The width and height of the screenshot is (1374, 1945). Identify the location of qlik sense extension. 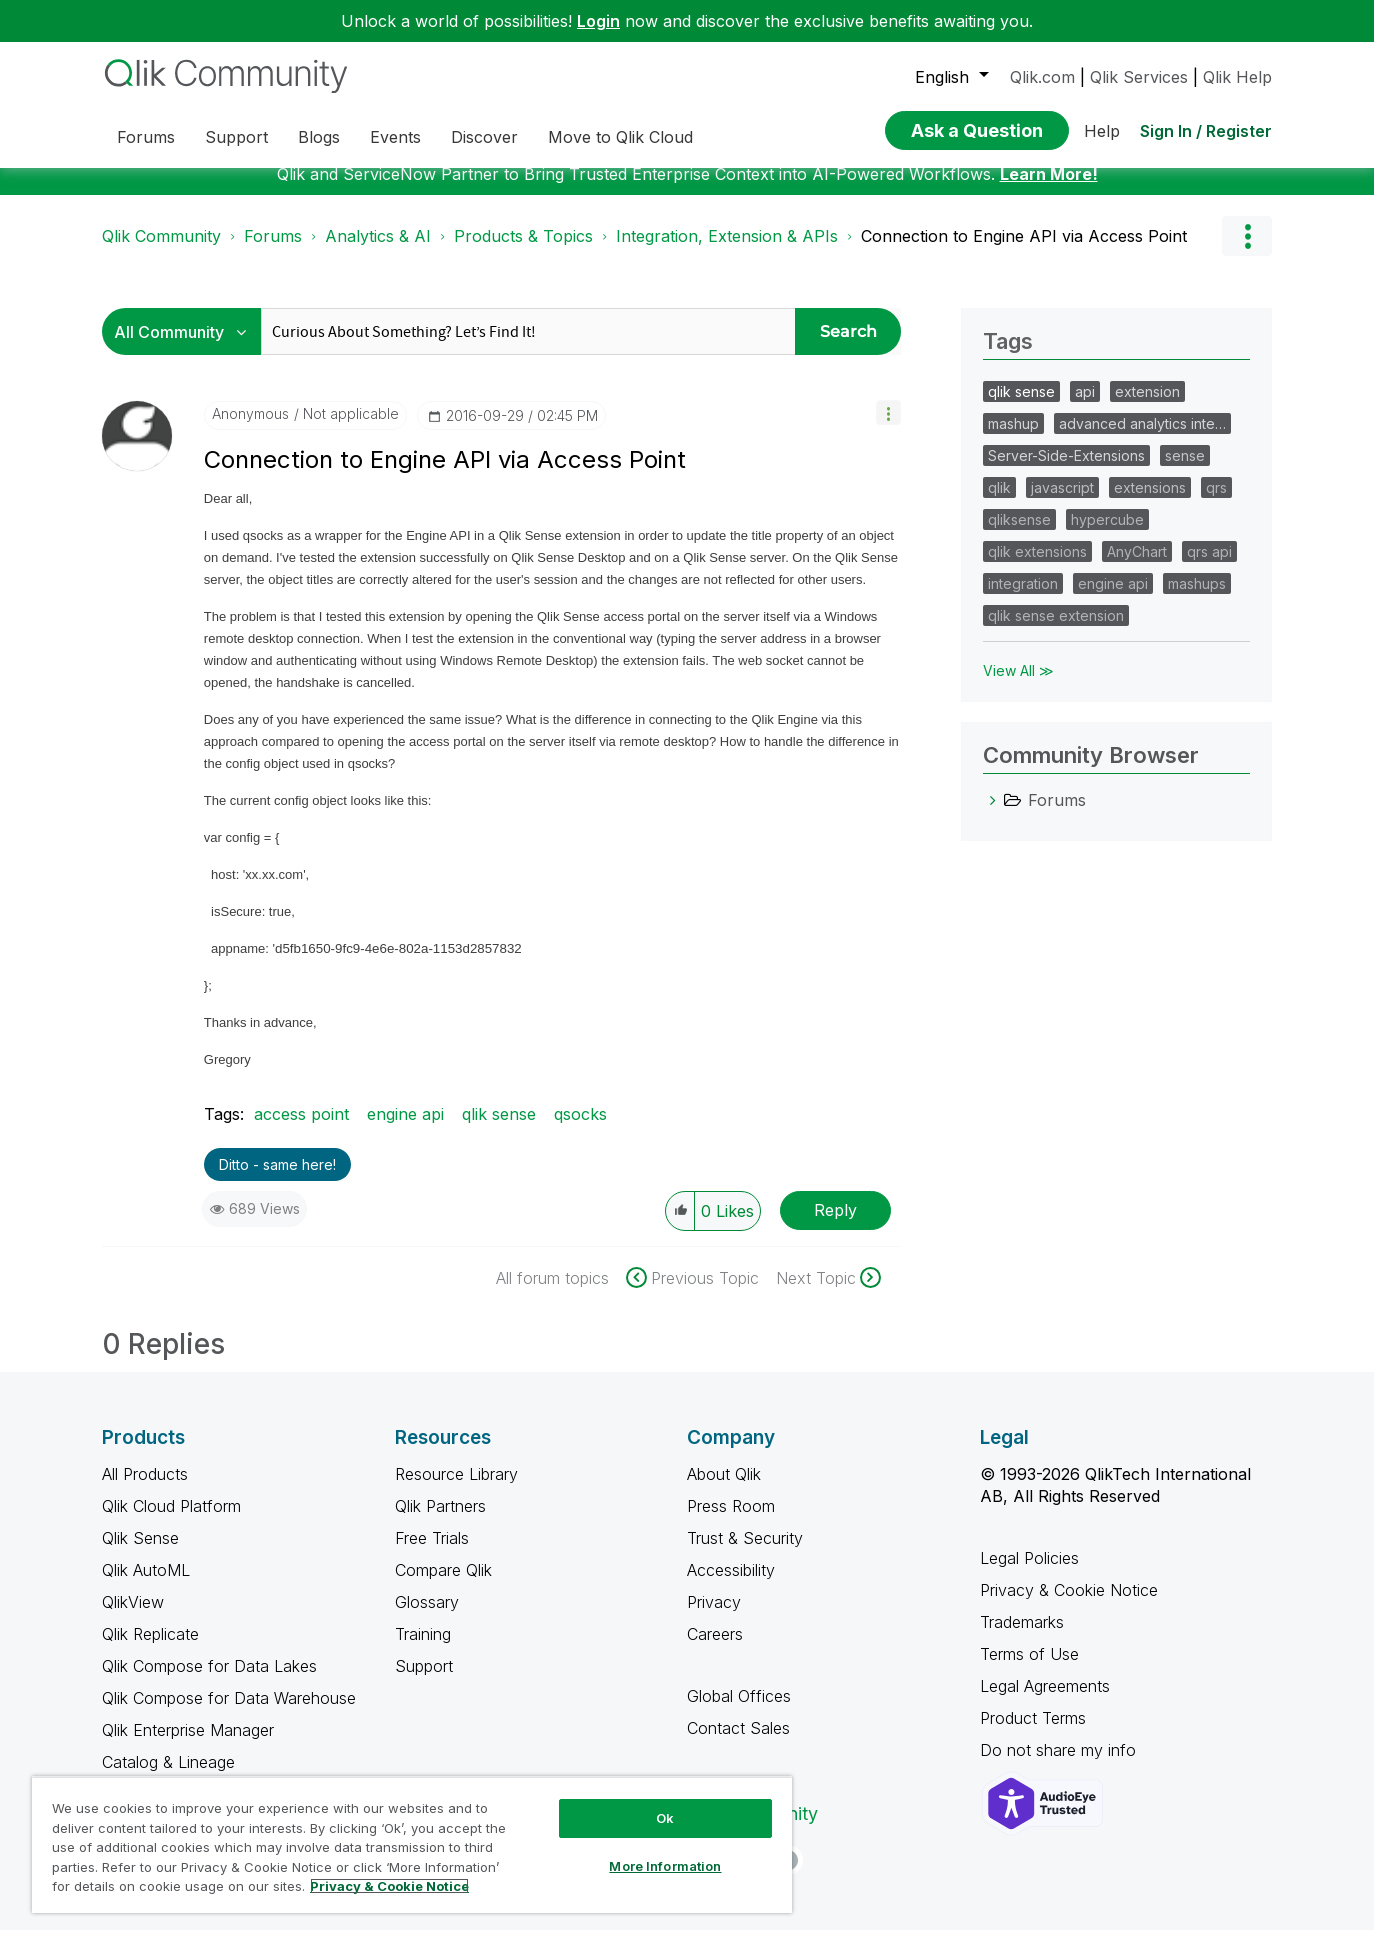
(1056, 630).